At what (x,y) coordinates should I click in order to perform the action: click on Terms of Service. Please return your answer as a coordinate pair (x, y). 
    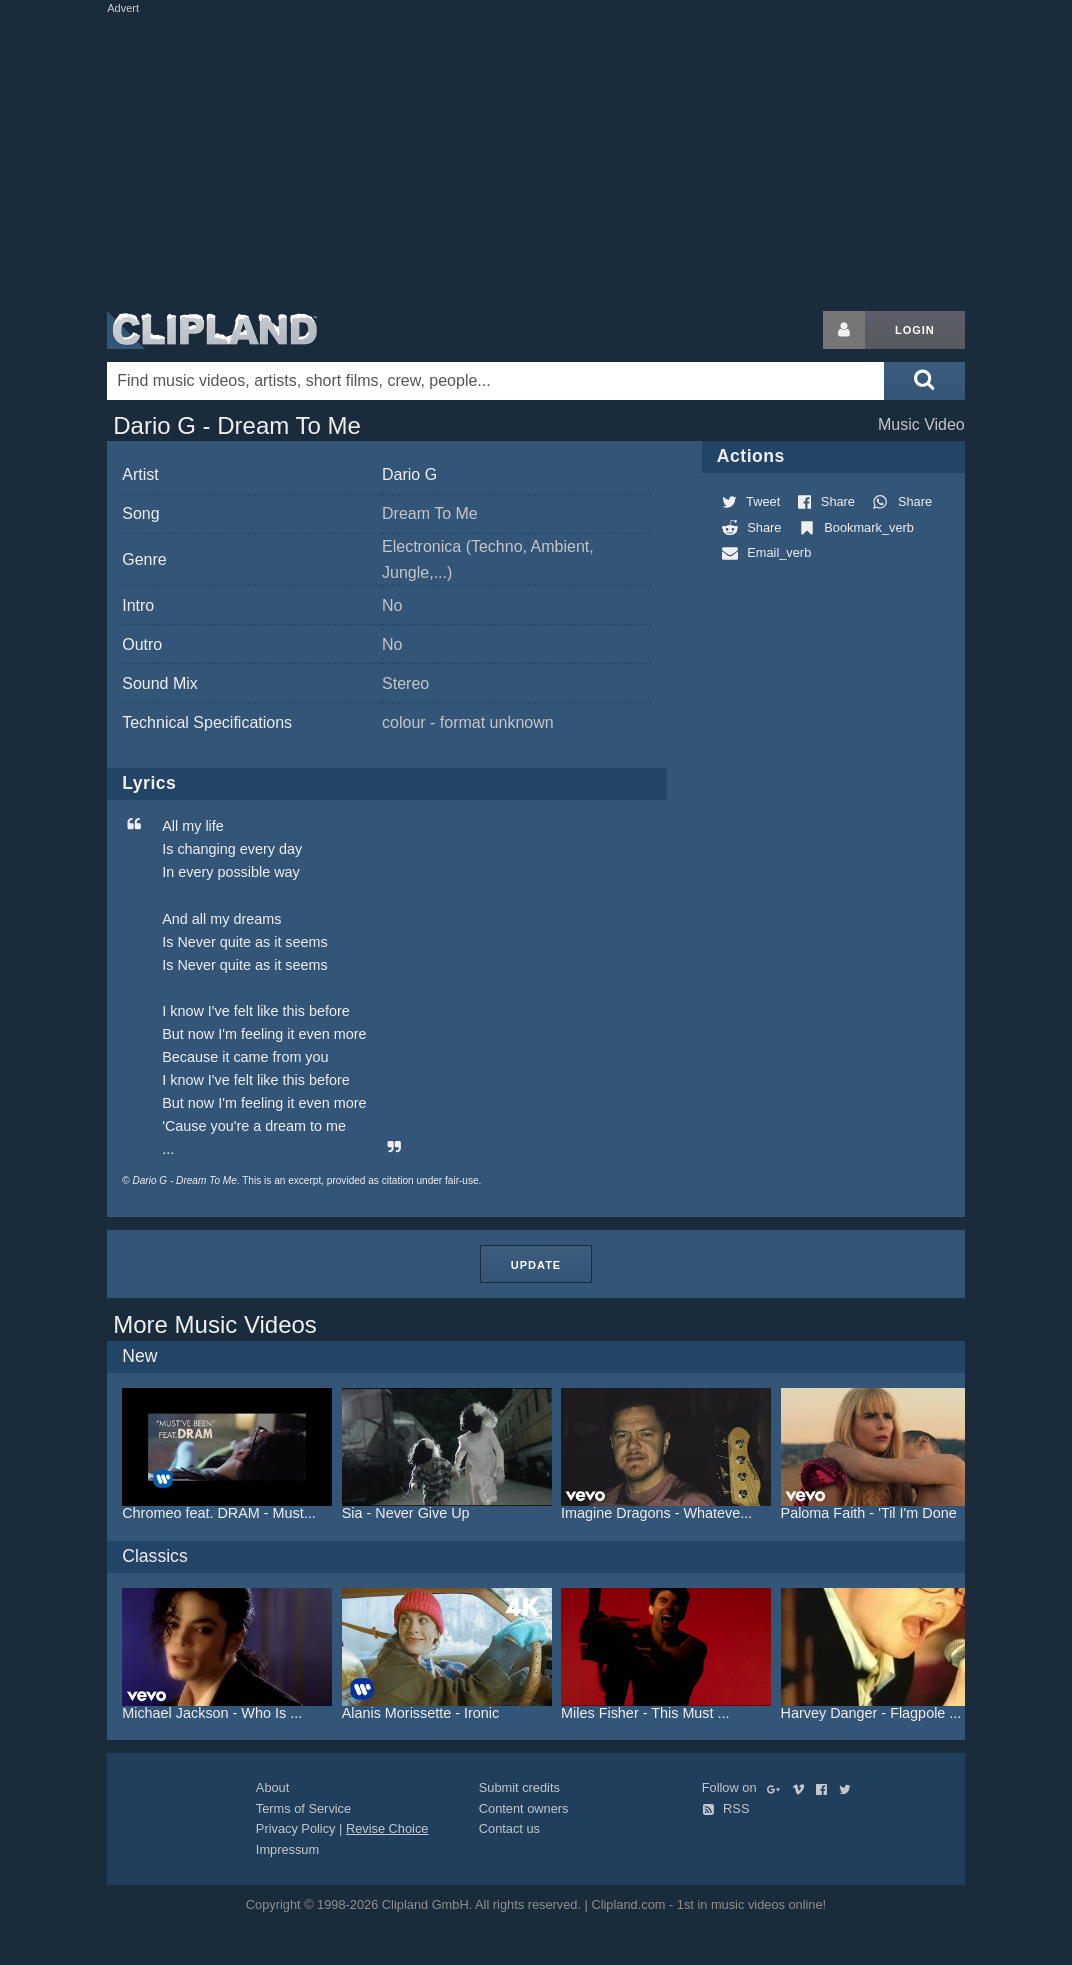
    Looking at the image, I should click on (303, 1808).